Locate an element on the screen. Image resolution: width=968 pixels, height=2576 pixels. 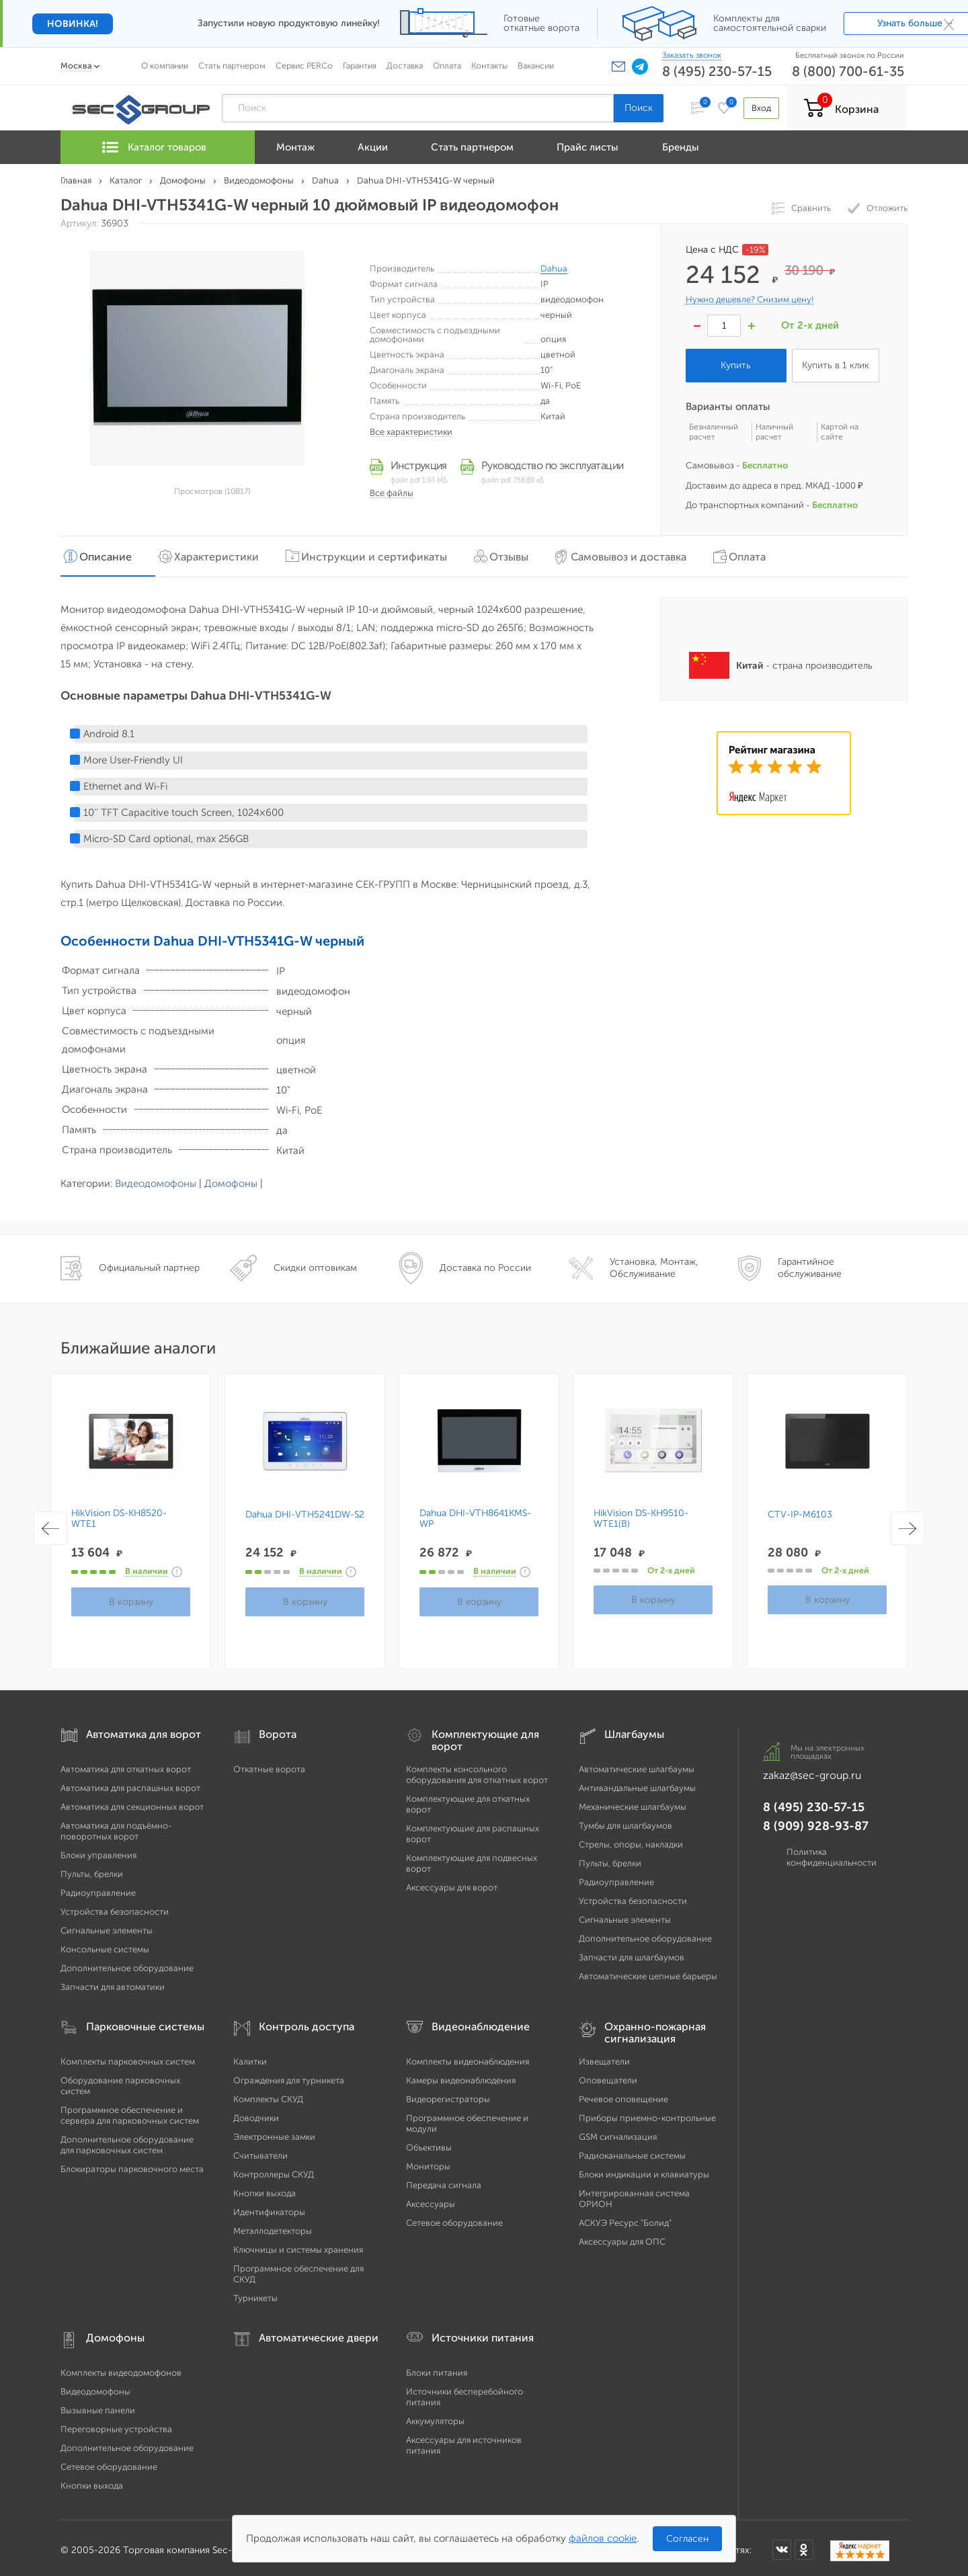
Механические шлагбаумы is located at coordinates (632, 1802).